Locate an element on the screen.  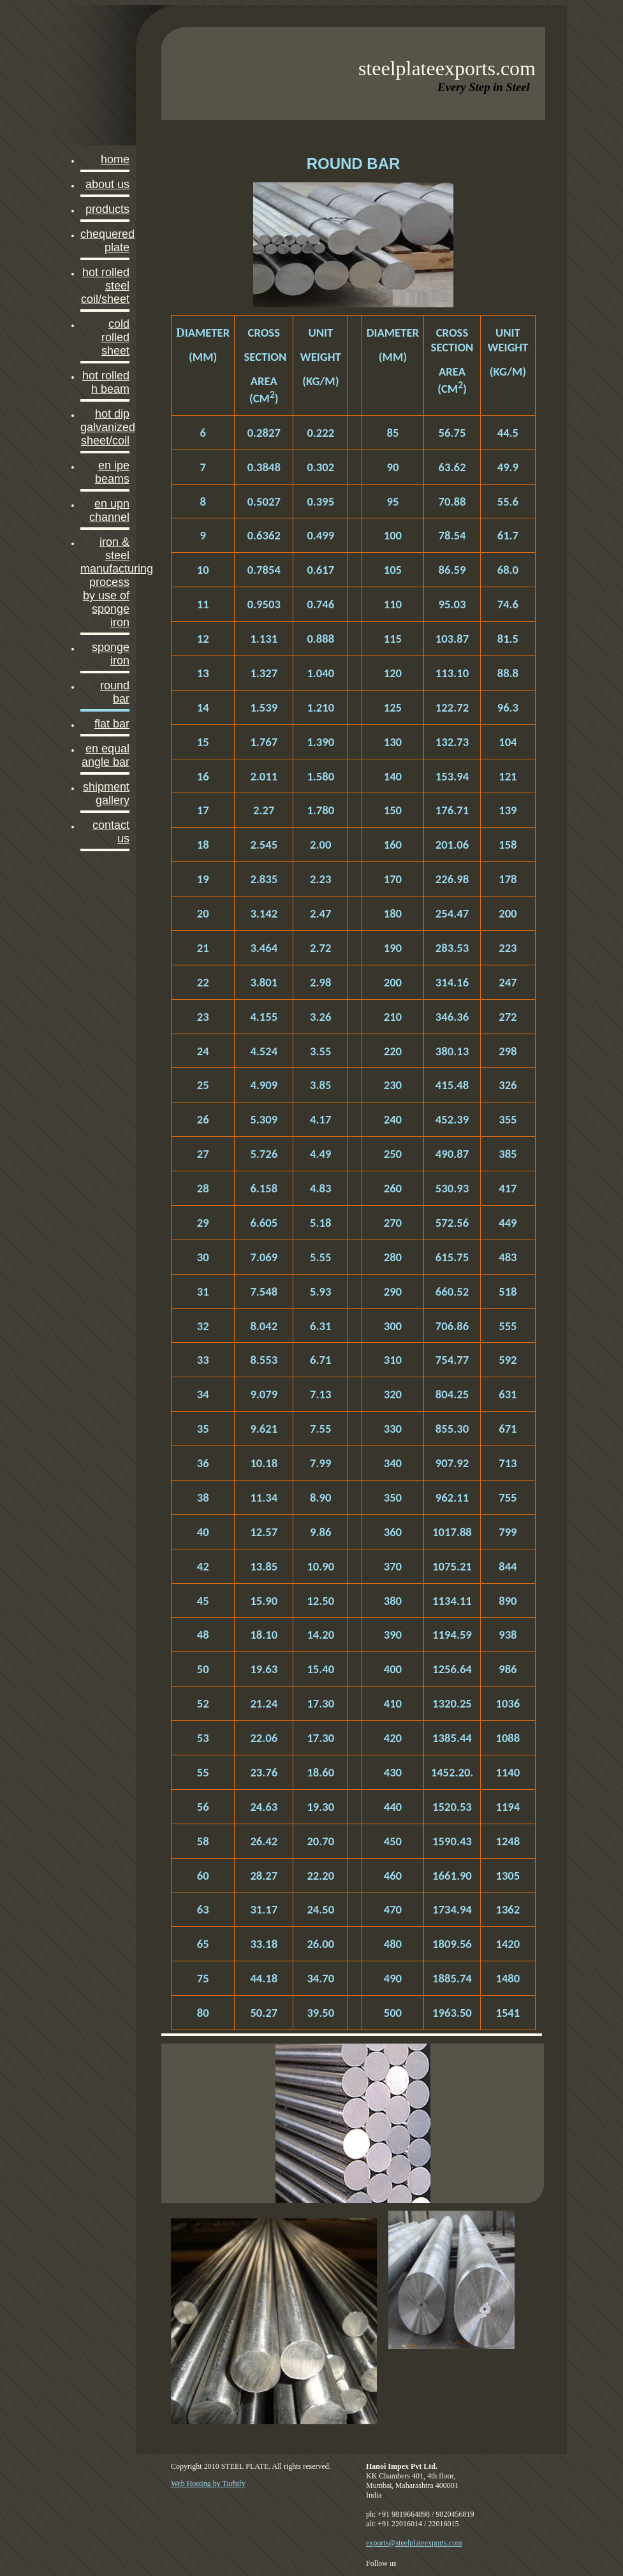
HOT DIP GALVANIZED SHEET/COIL is located at coordinates (104, 427).